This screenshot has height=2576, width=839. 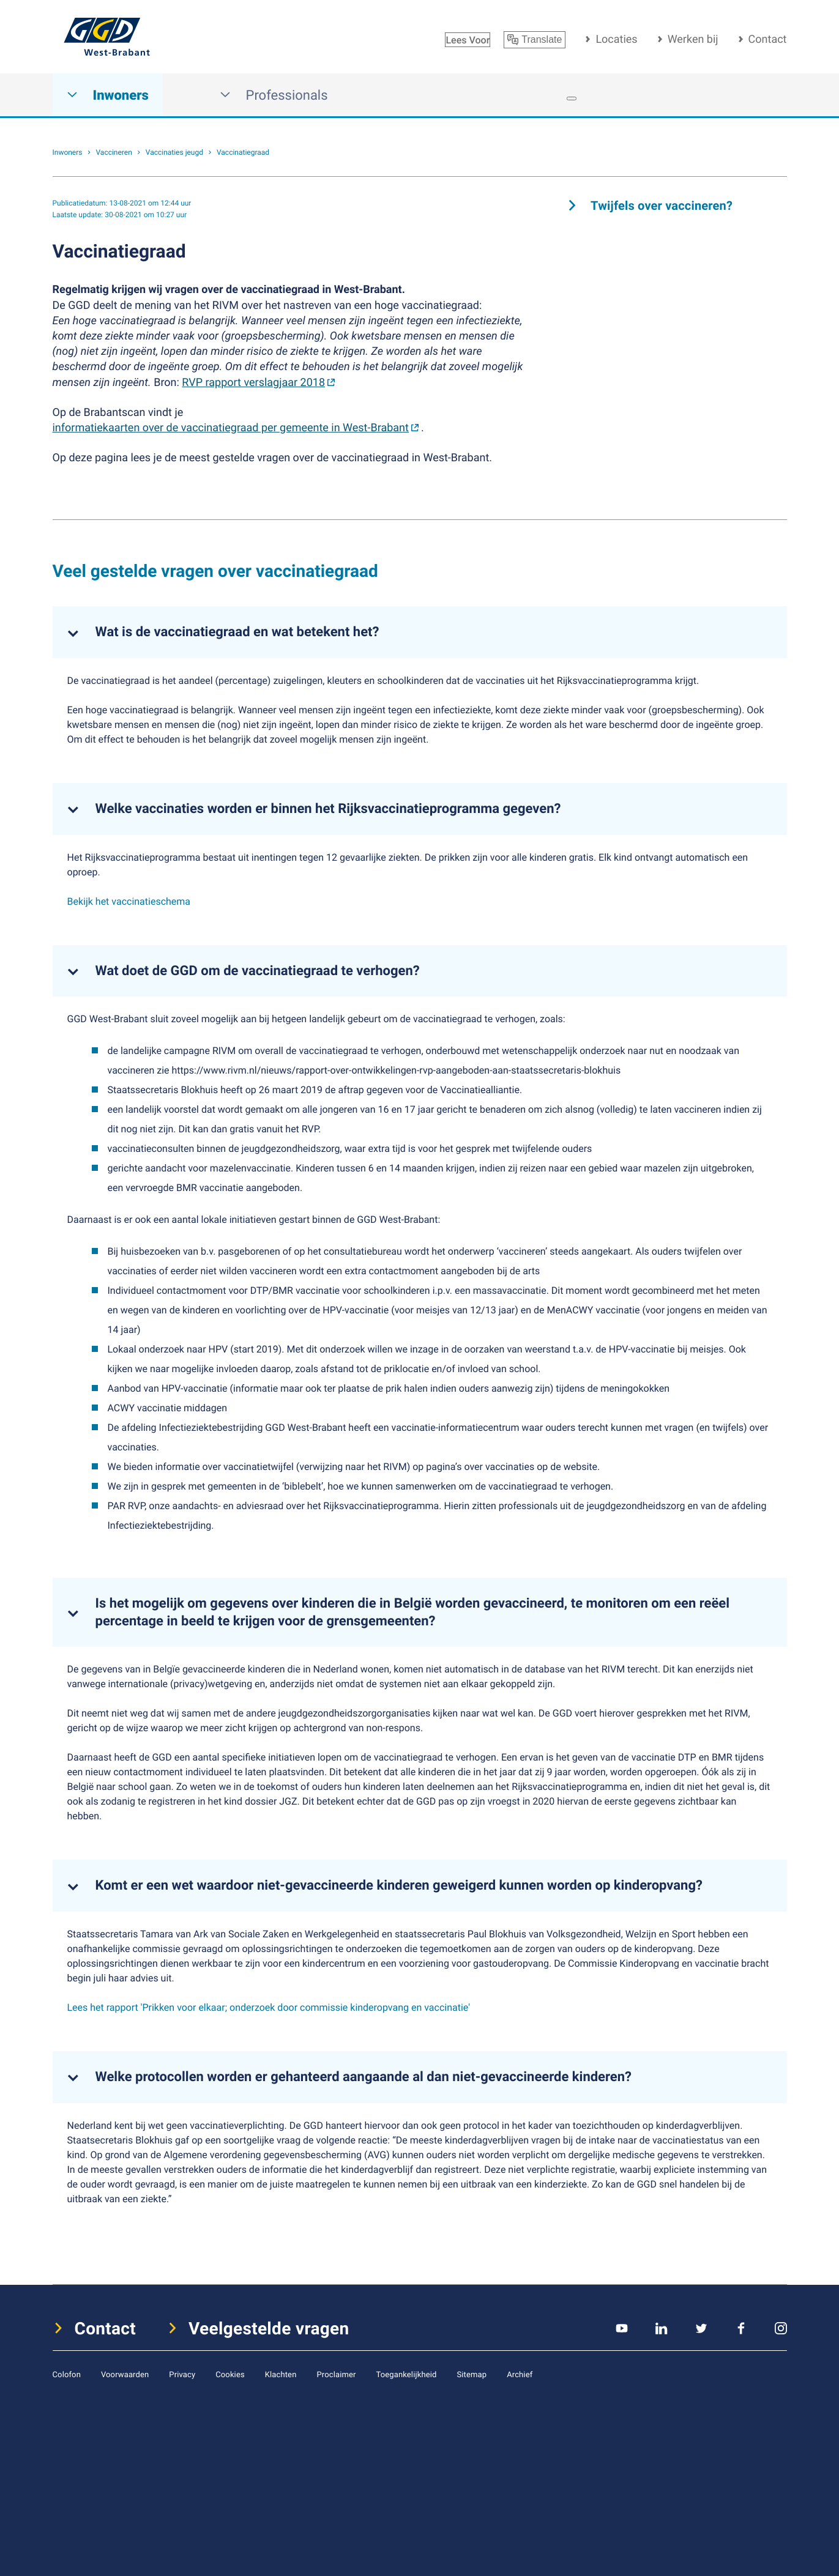 What do you see at coordinates (534, 39) in the screenshot?
I see `Translate` at bounding box center [534, 39].